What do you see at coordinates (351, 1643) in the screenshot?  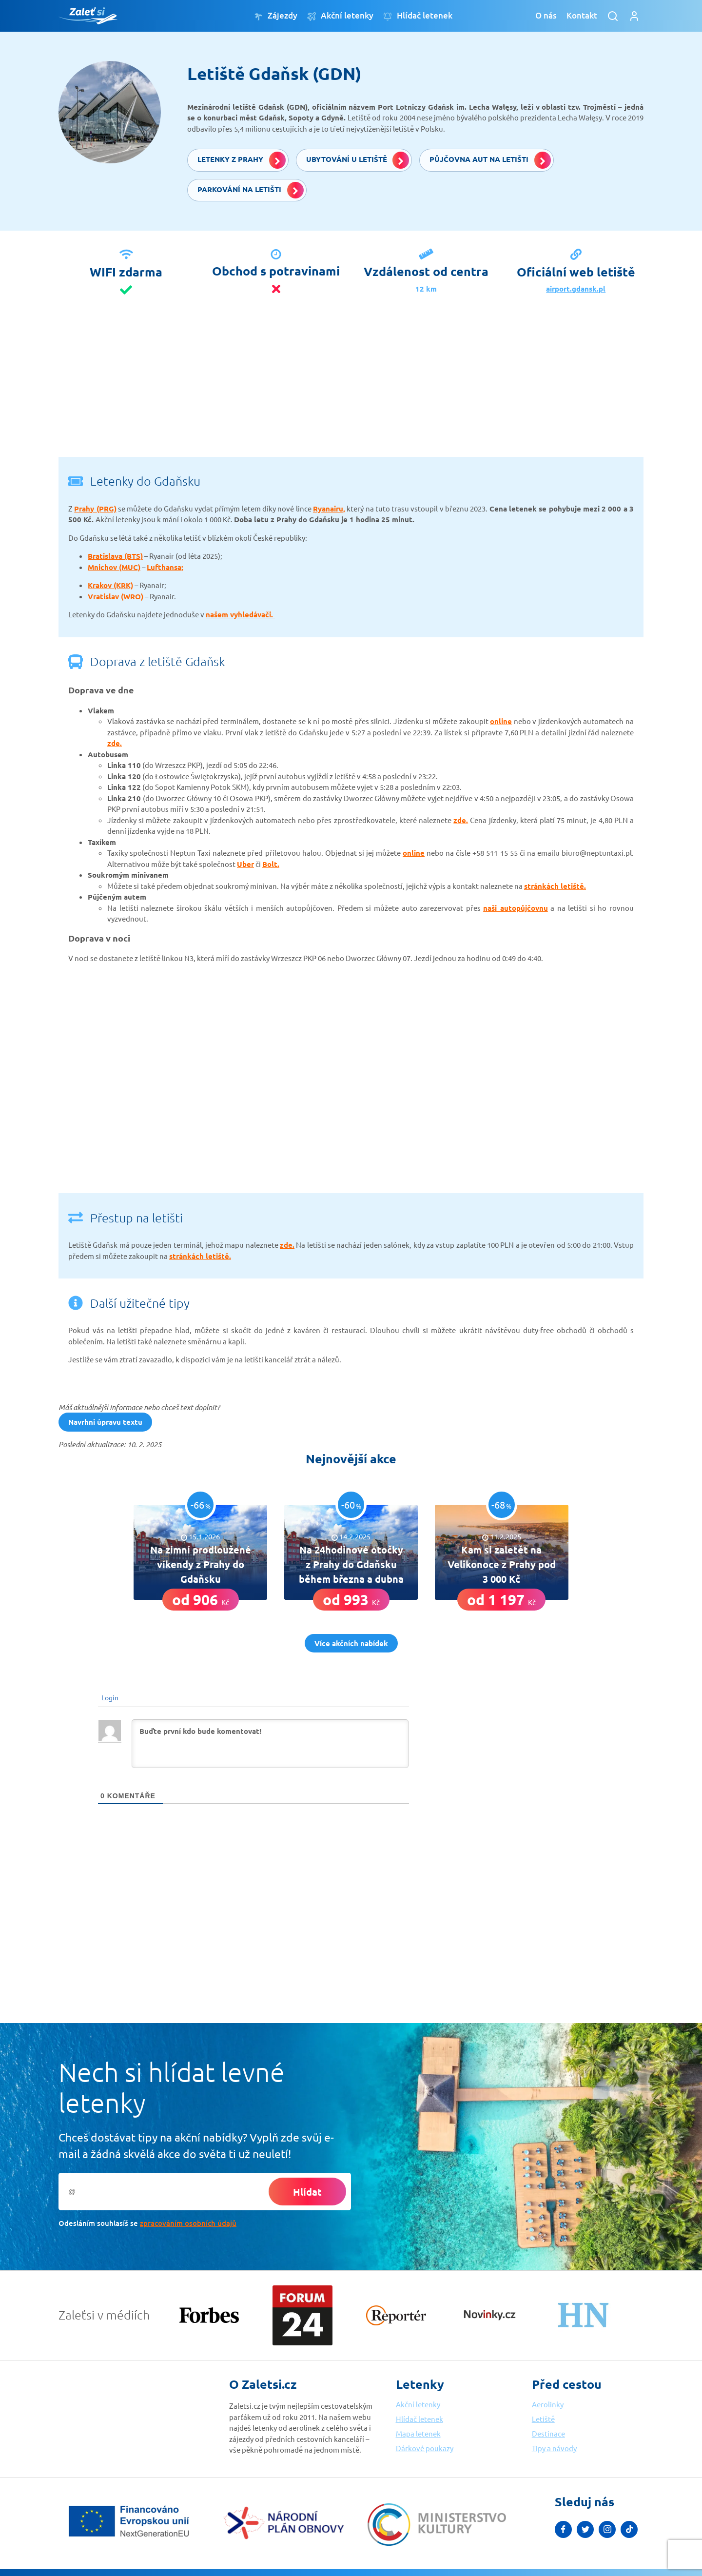 I see `Více akčních nabídek` at bounding box center [351, 1643].